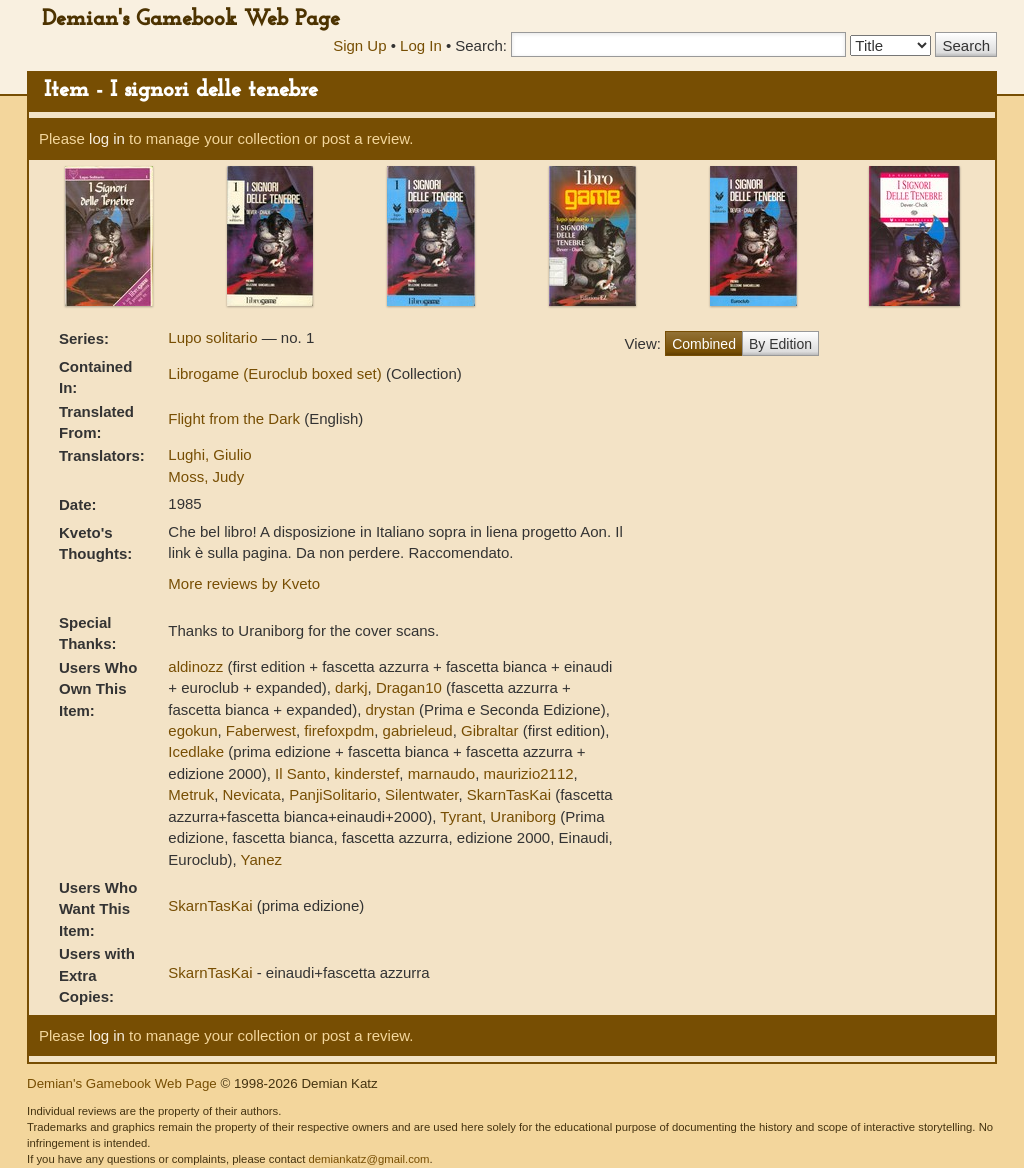 This screenshot has height=1168, width=1024. I want to click on Yanez, so click(261, 859).